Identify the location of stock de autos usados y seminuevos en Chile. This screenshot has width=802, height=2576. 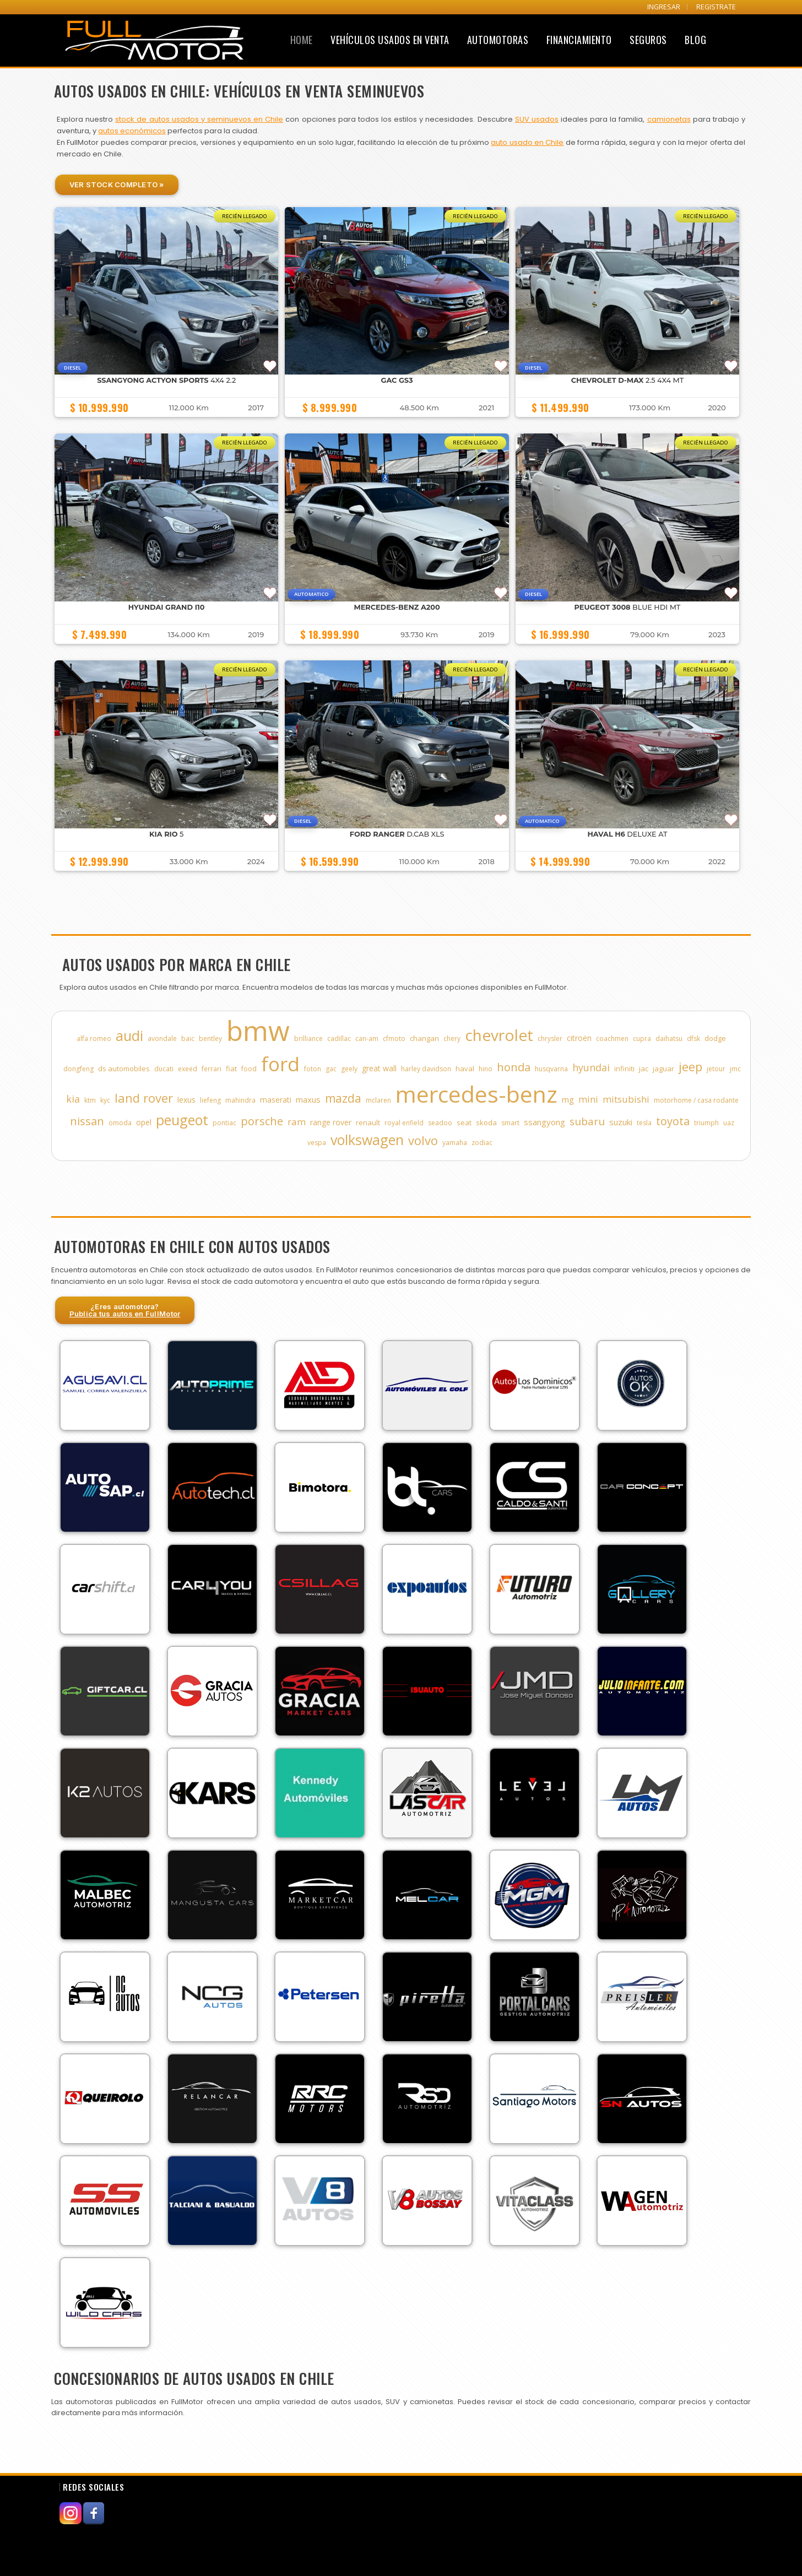
(199, 119).